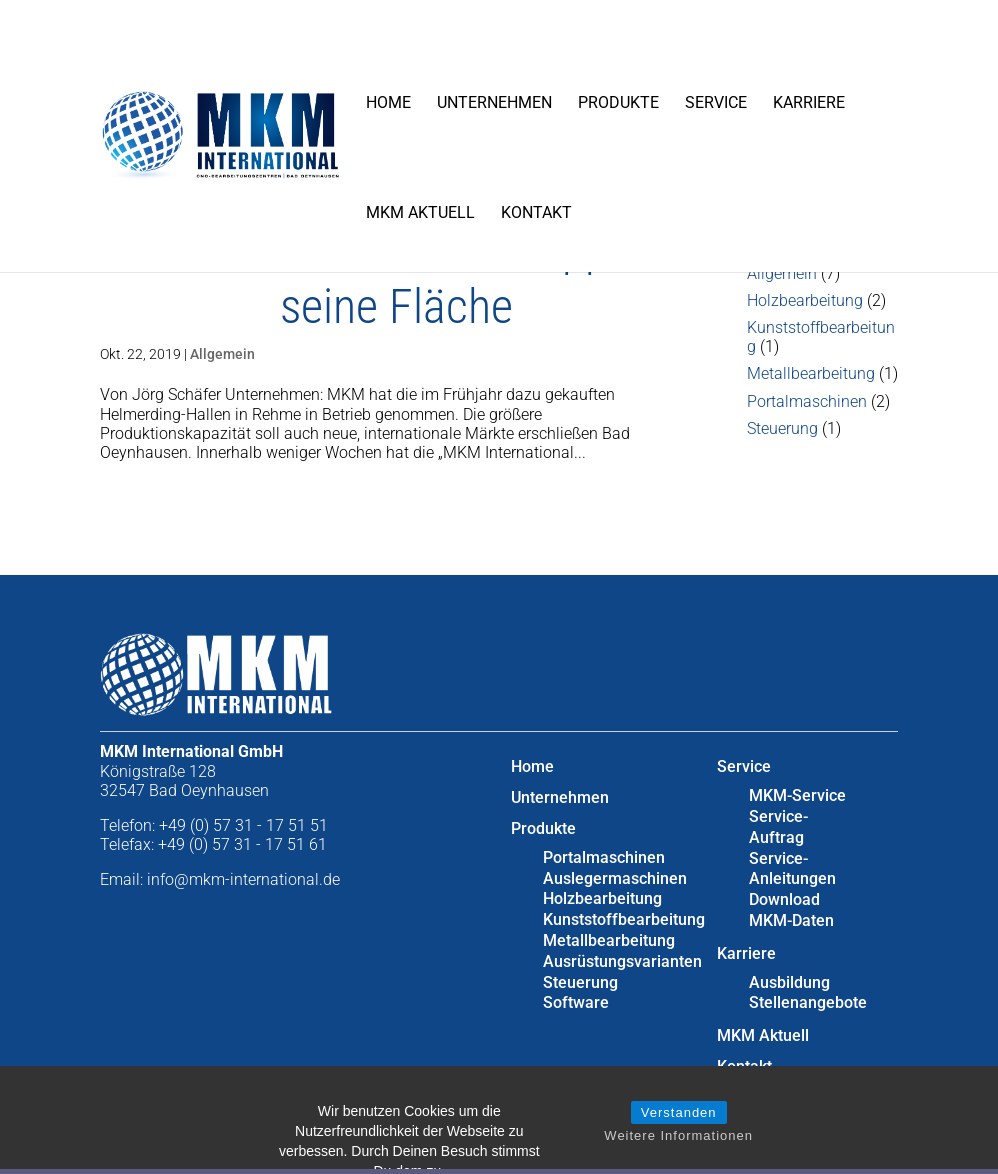 This screenshot has height=1174, width=998. Describe the element at coordinates (243, 879) in the screenshot. I see `info@mkm-international.de` at that location.